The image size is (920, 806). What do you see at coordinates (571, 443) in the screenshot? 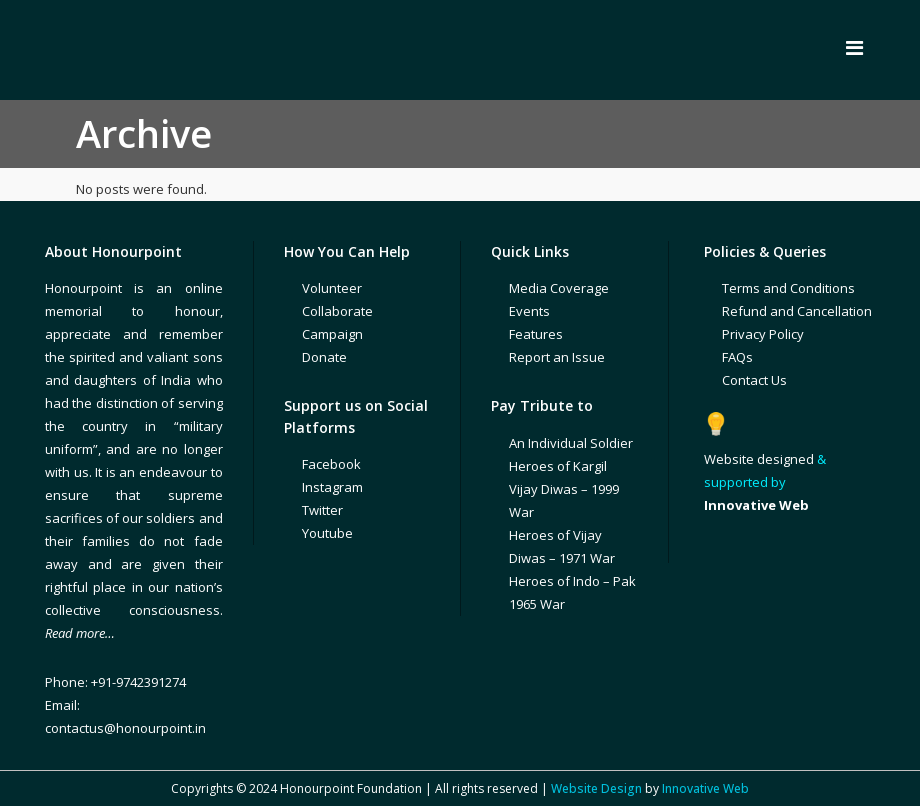
I see `An Individual Soldier` at bounding box center [571, 443].